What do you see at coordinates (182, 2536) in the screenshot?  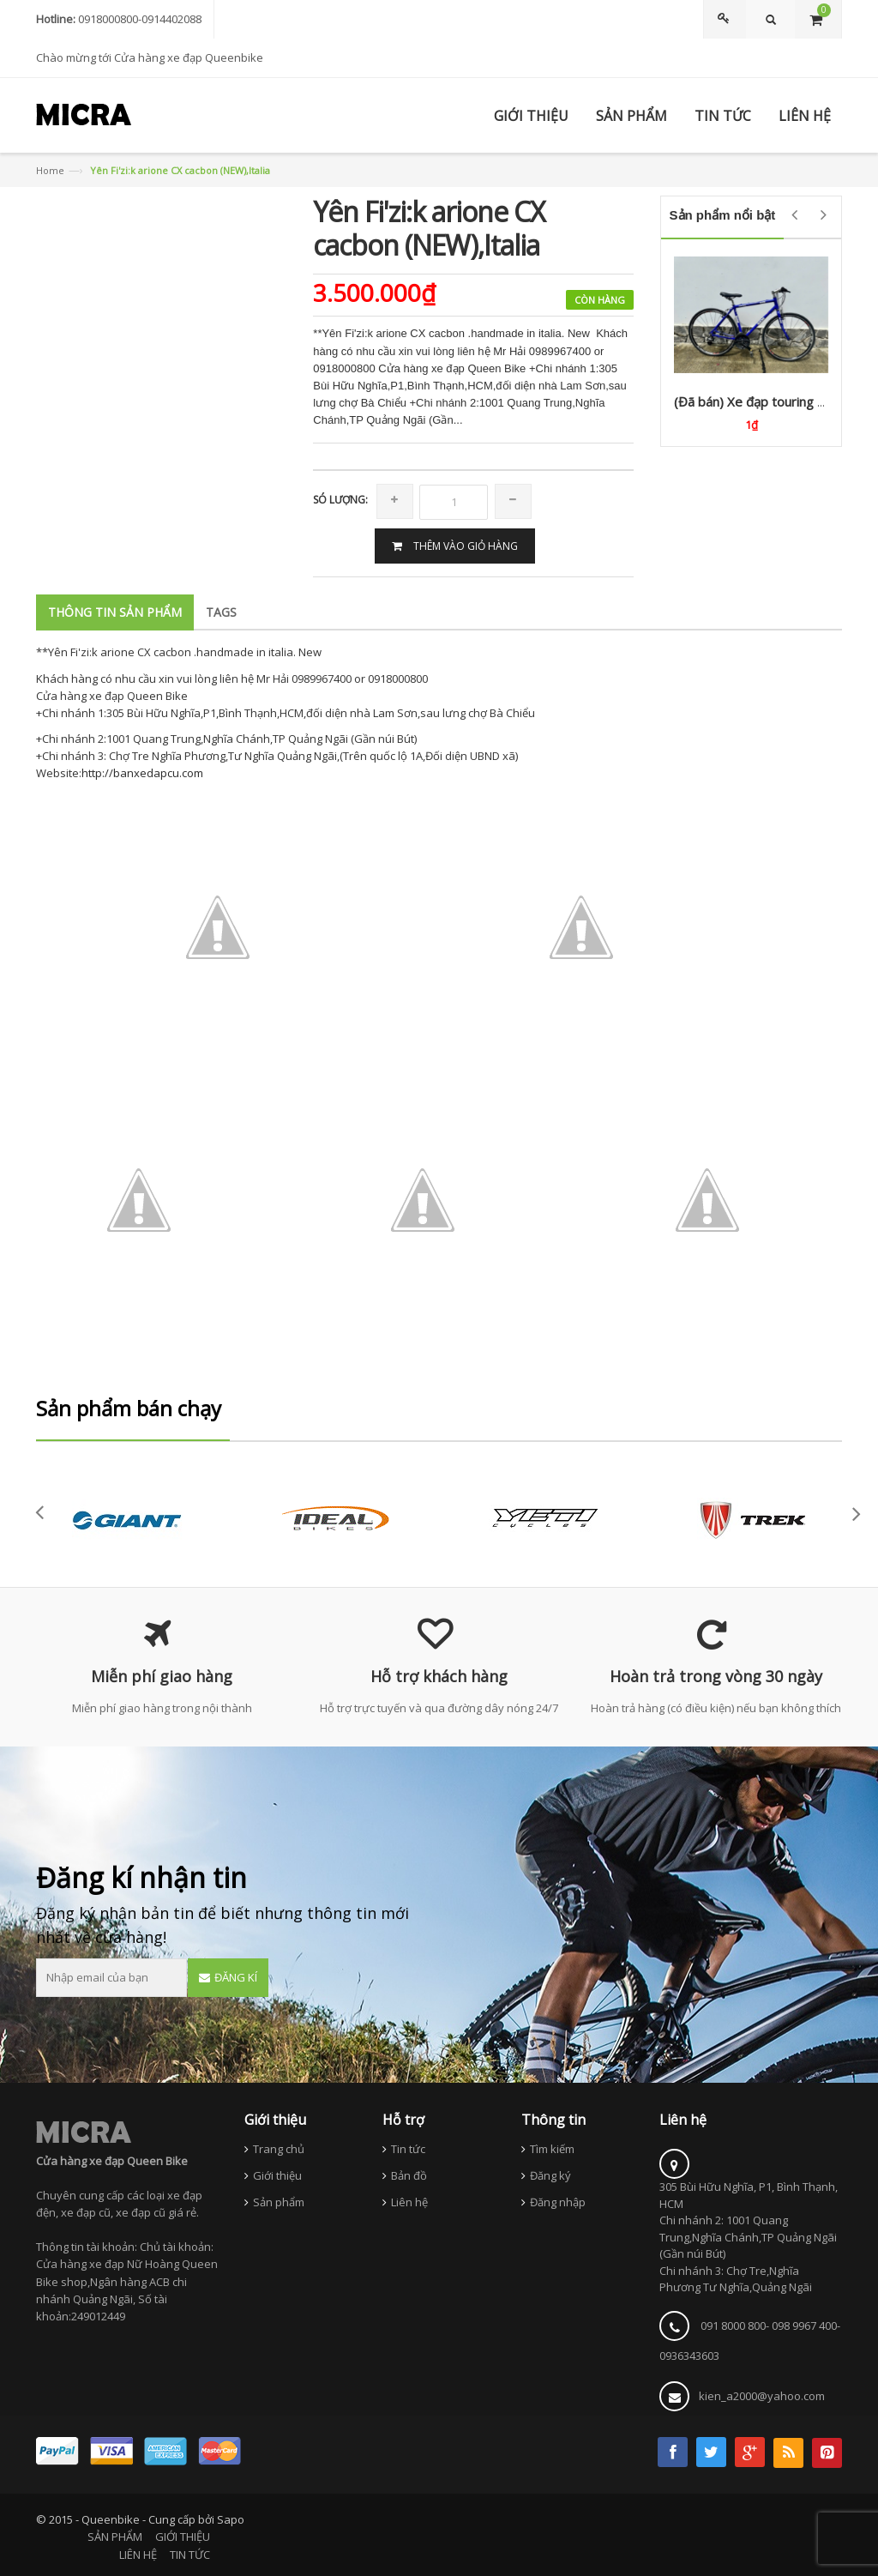 I see `GIỚI THIỆU` at bounding box center [182, 2536].